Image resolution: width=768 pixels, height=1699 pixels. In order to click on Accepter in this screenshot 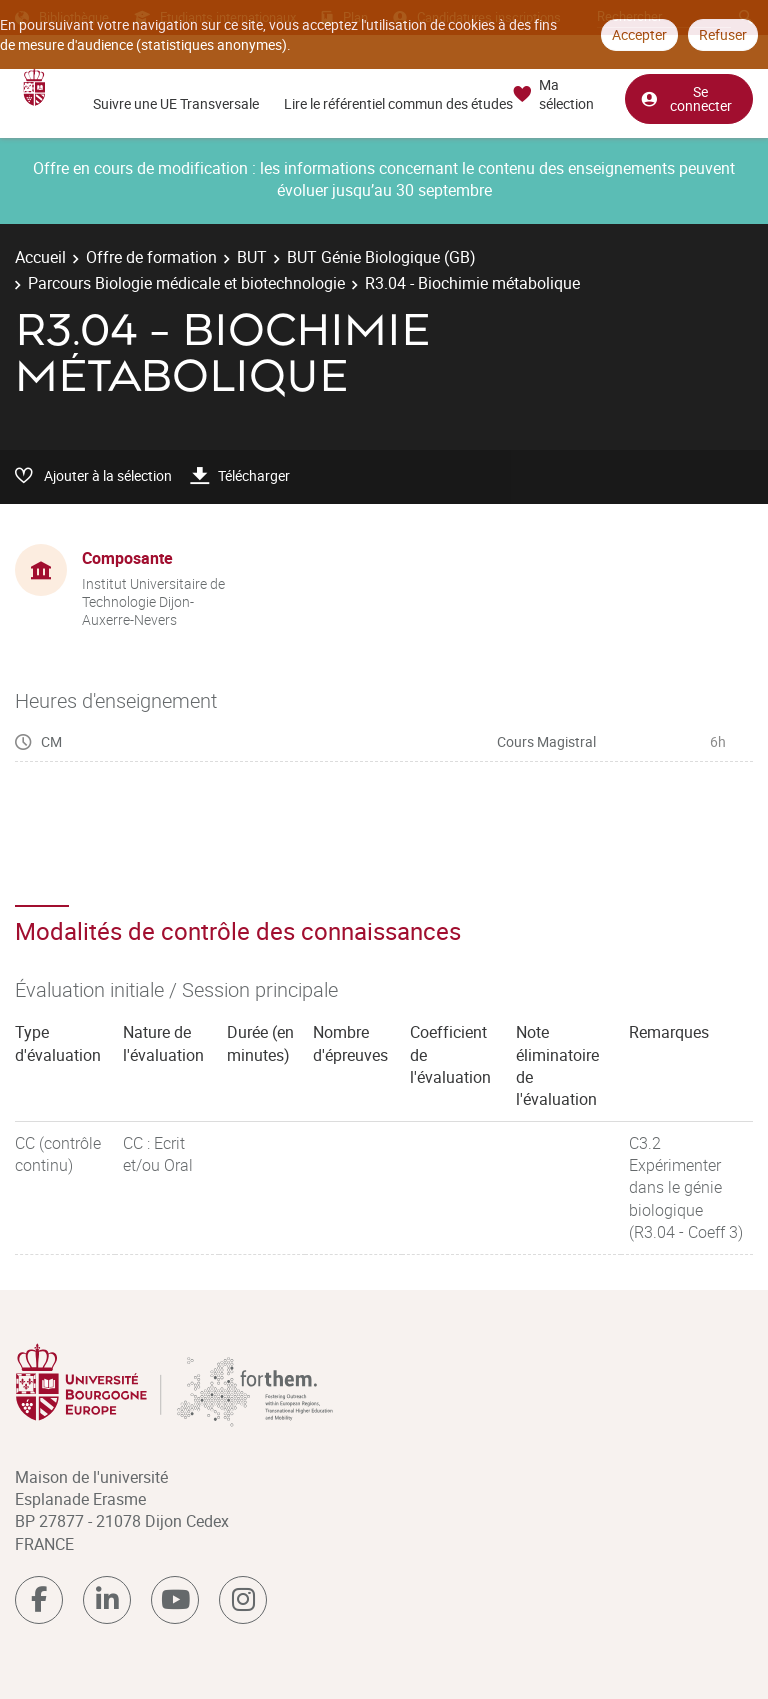, I will do `click(639, 34)`.